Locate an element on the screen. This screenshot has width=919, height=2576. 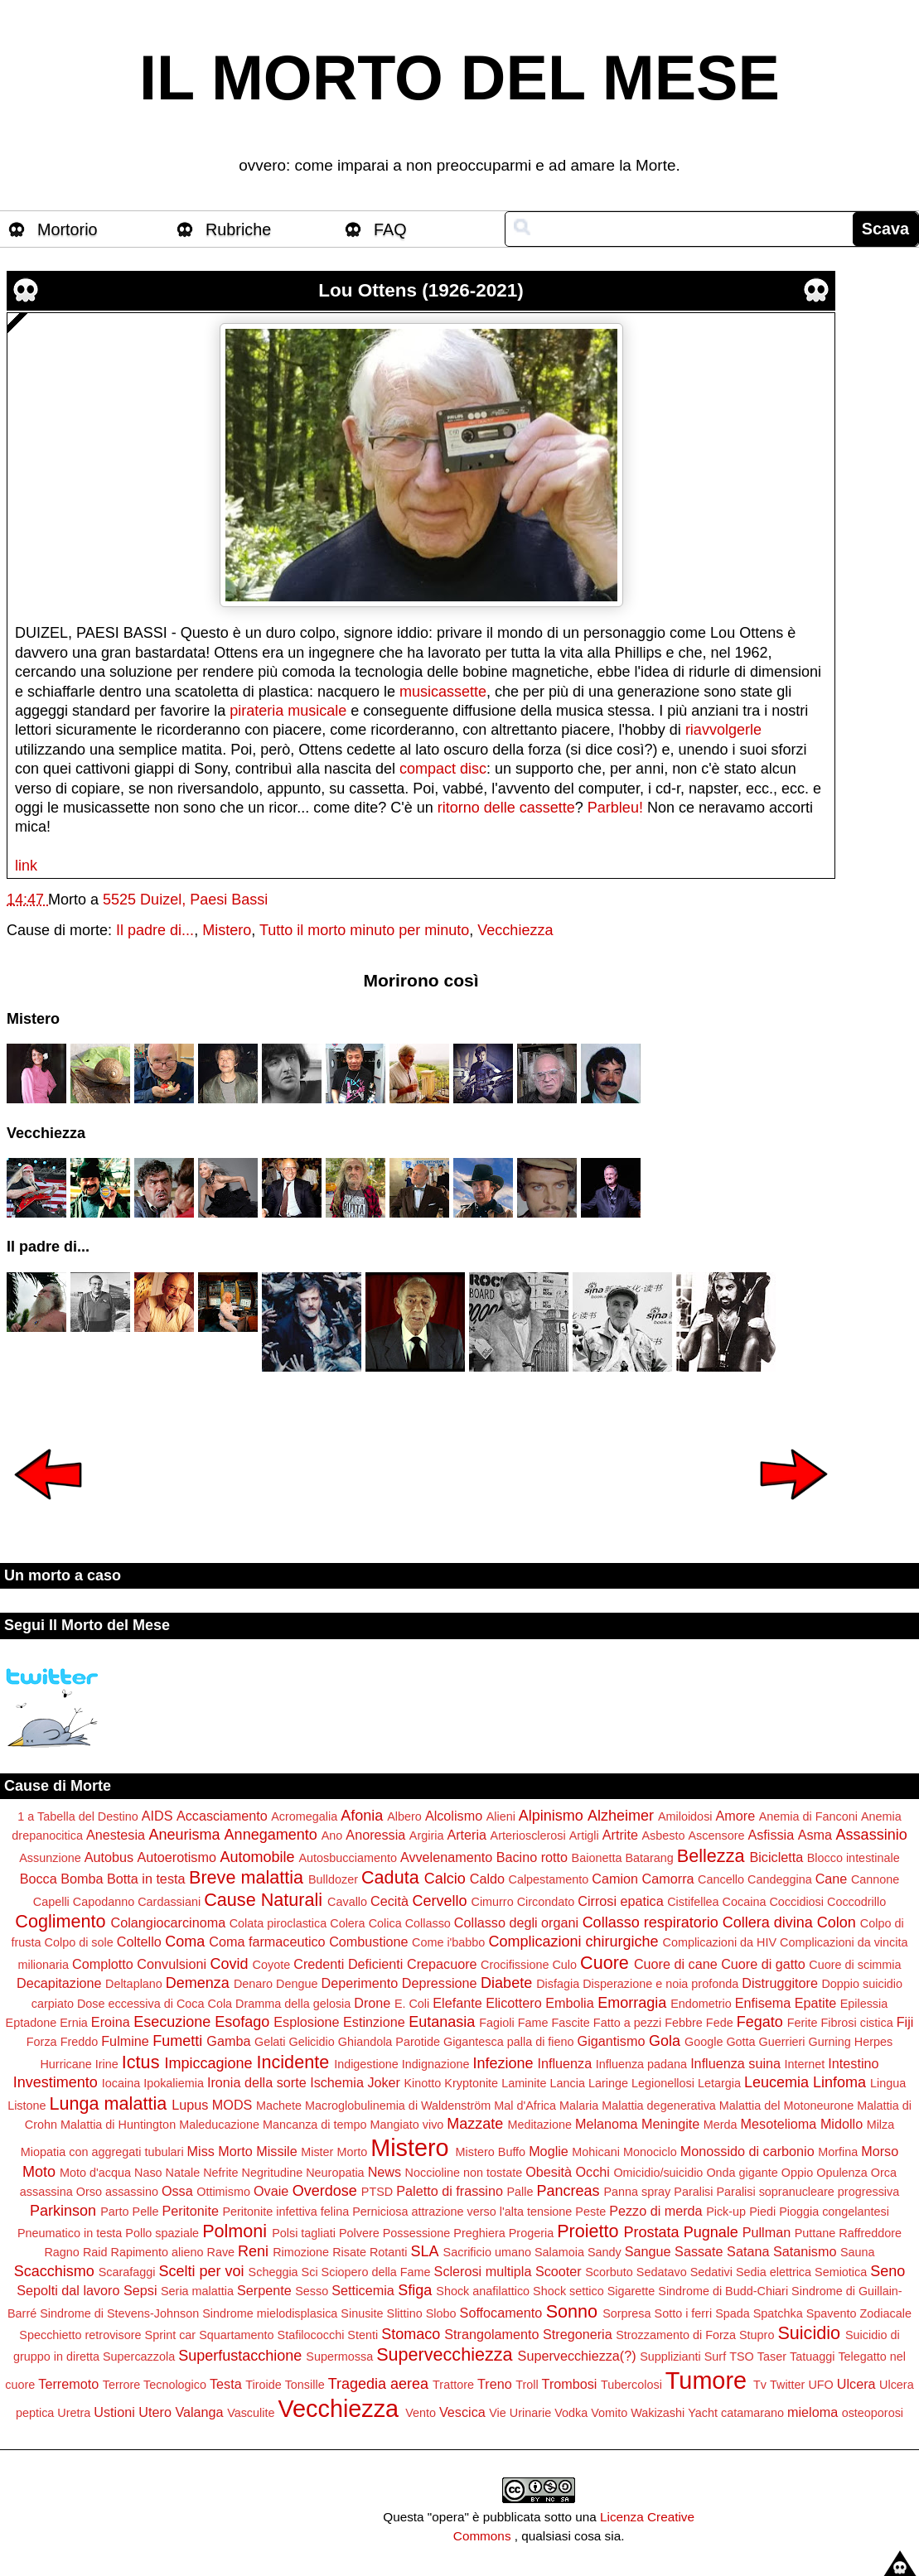
Tragedia aerea is located at coordinates (378, 2384).